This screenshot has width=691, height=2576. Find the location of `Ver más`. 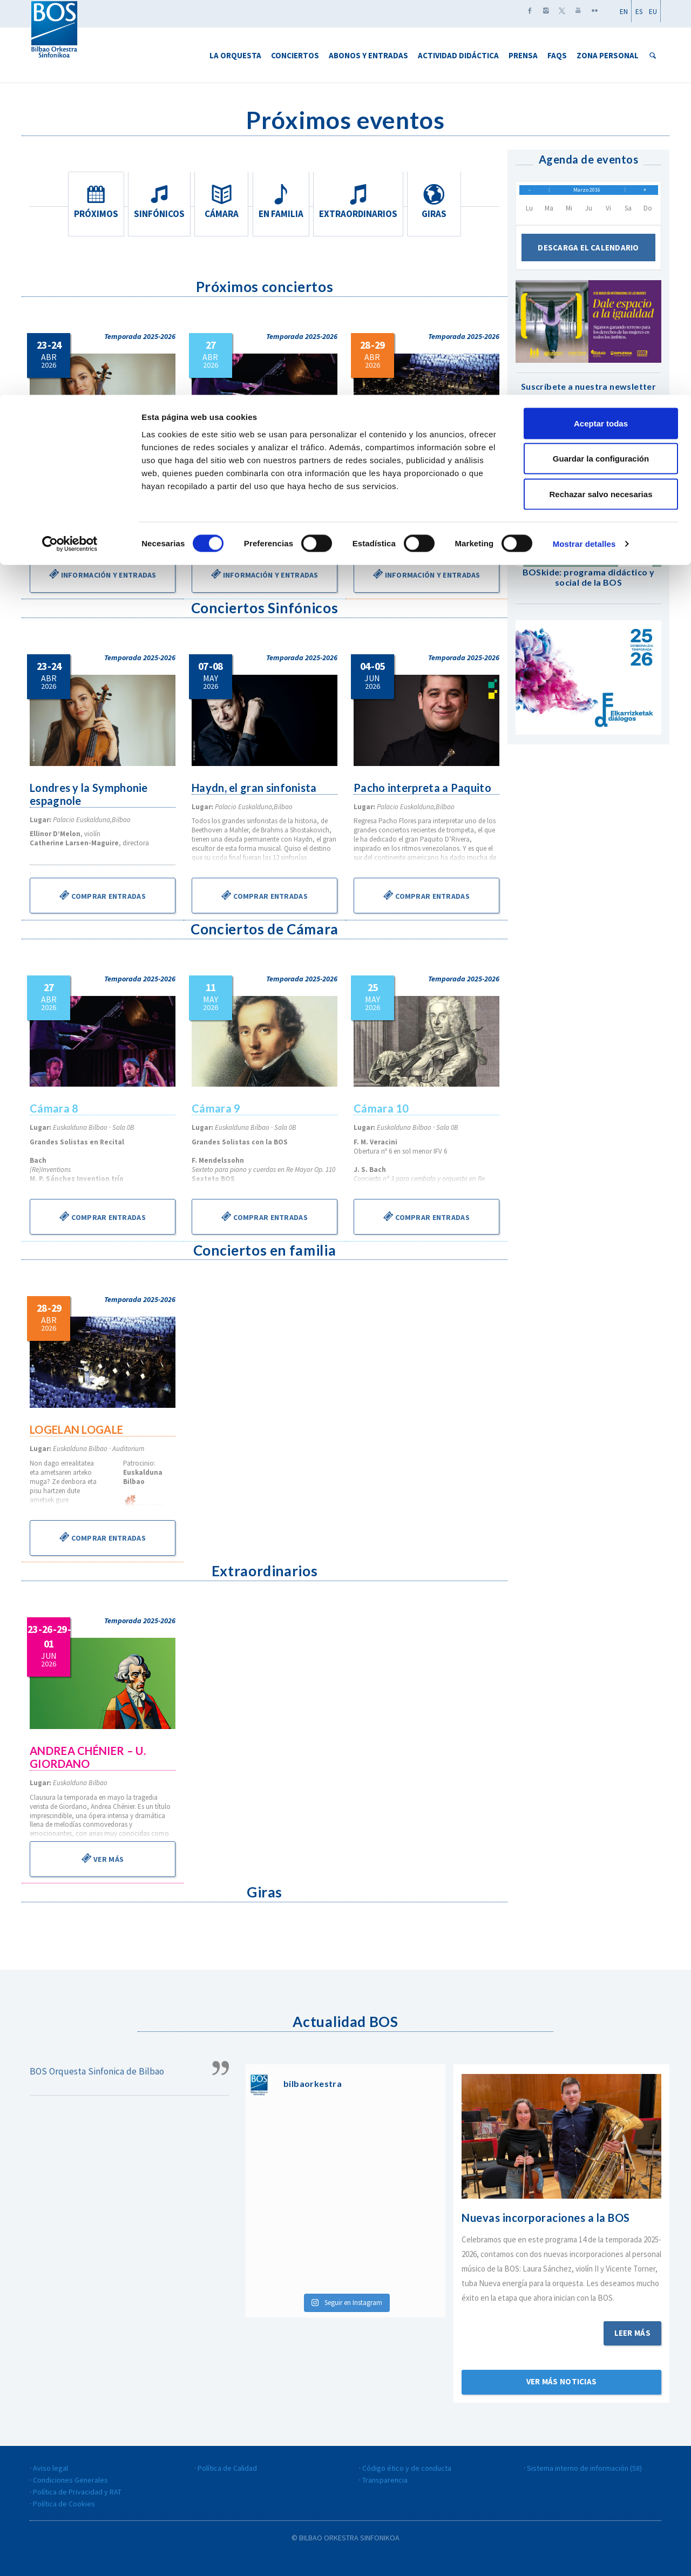

Ver más is located at coordinates (103, 1858).